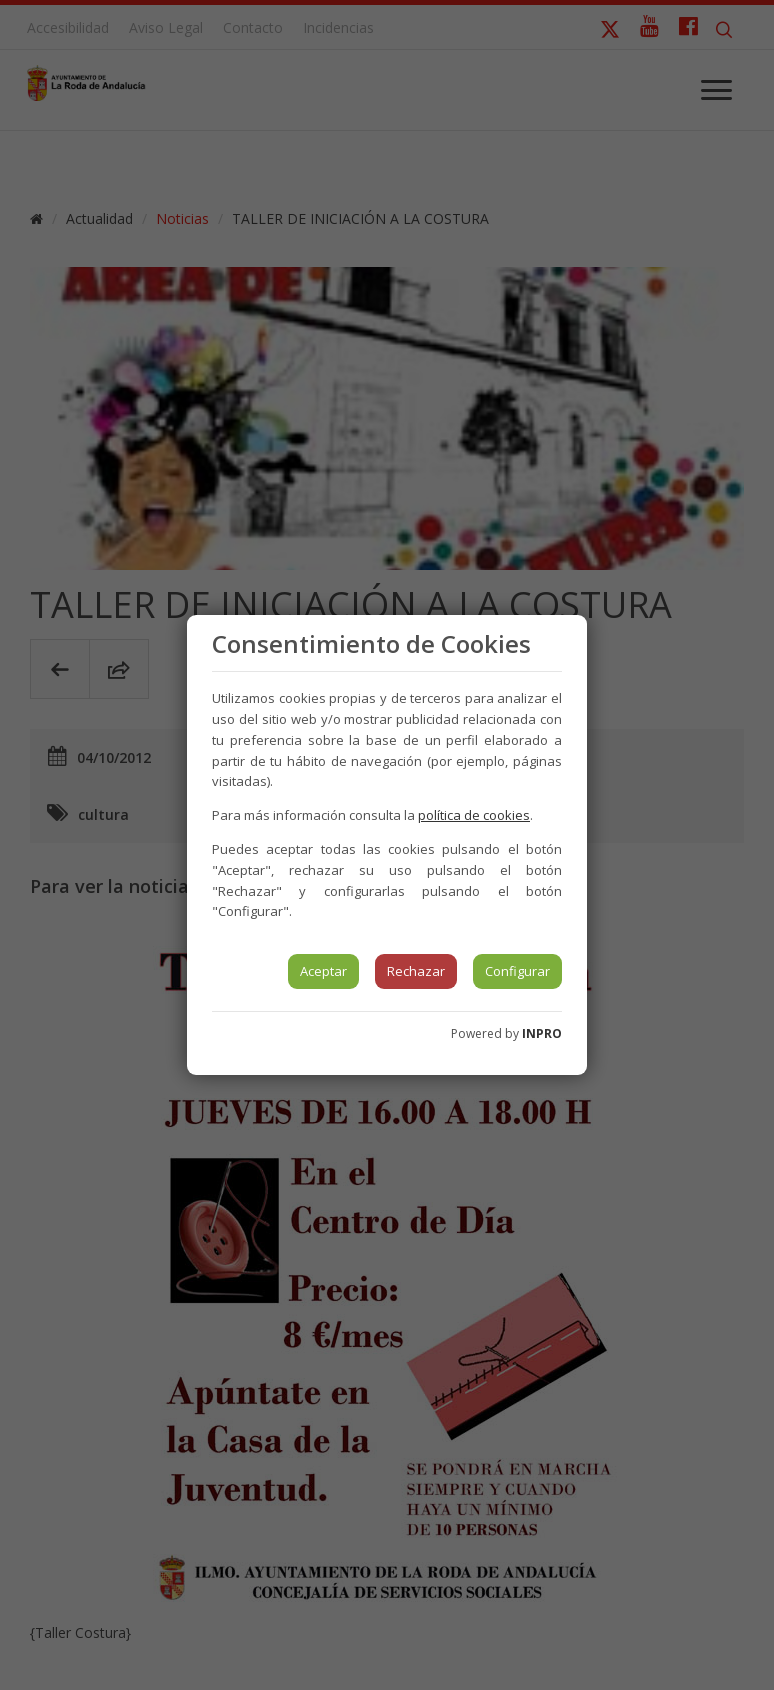 This screenshot has width=774, height=1690. Describe the element at coordinates (542, 1033) in the screenshot. I see `INPRO` at that location.